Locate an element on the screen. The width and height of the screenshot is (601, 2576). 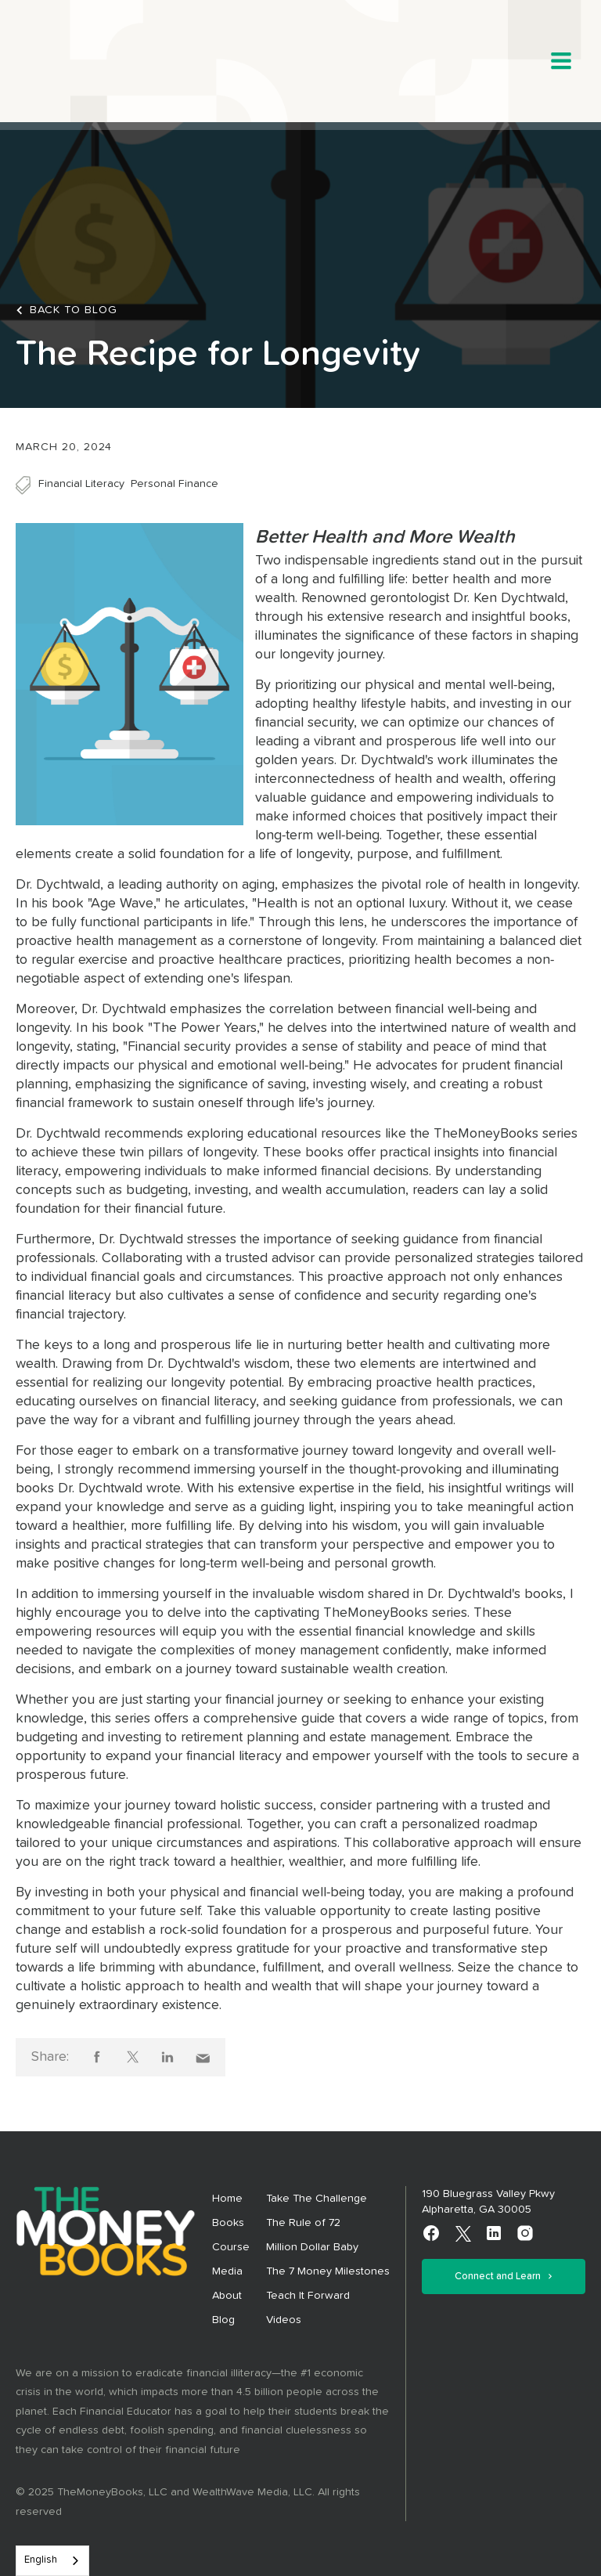
Blog is located at coordinates (223, 2319).